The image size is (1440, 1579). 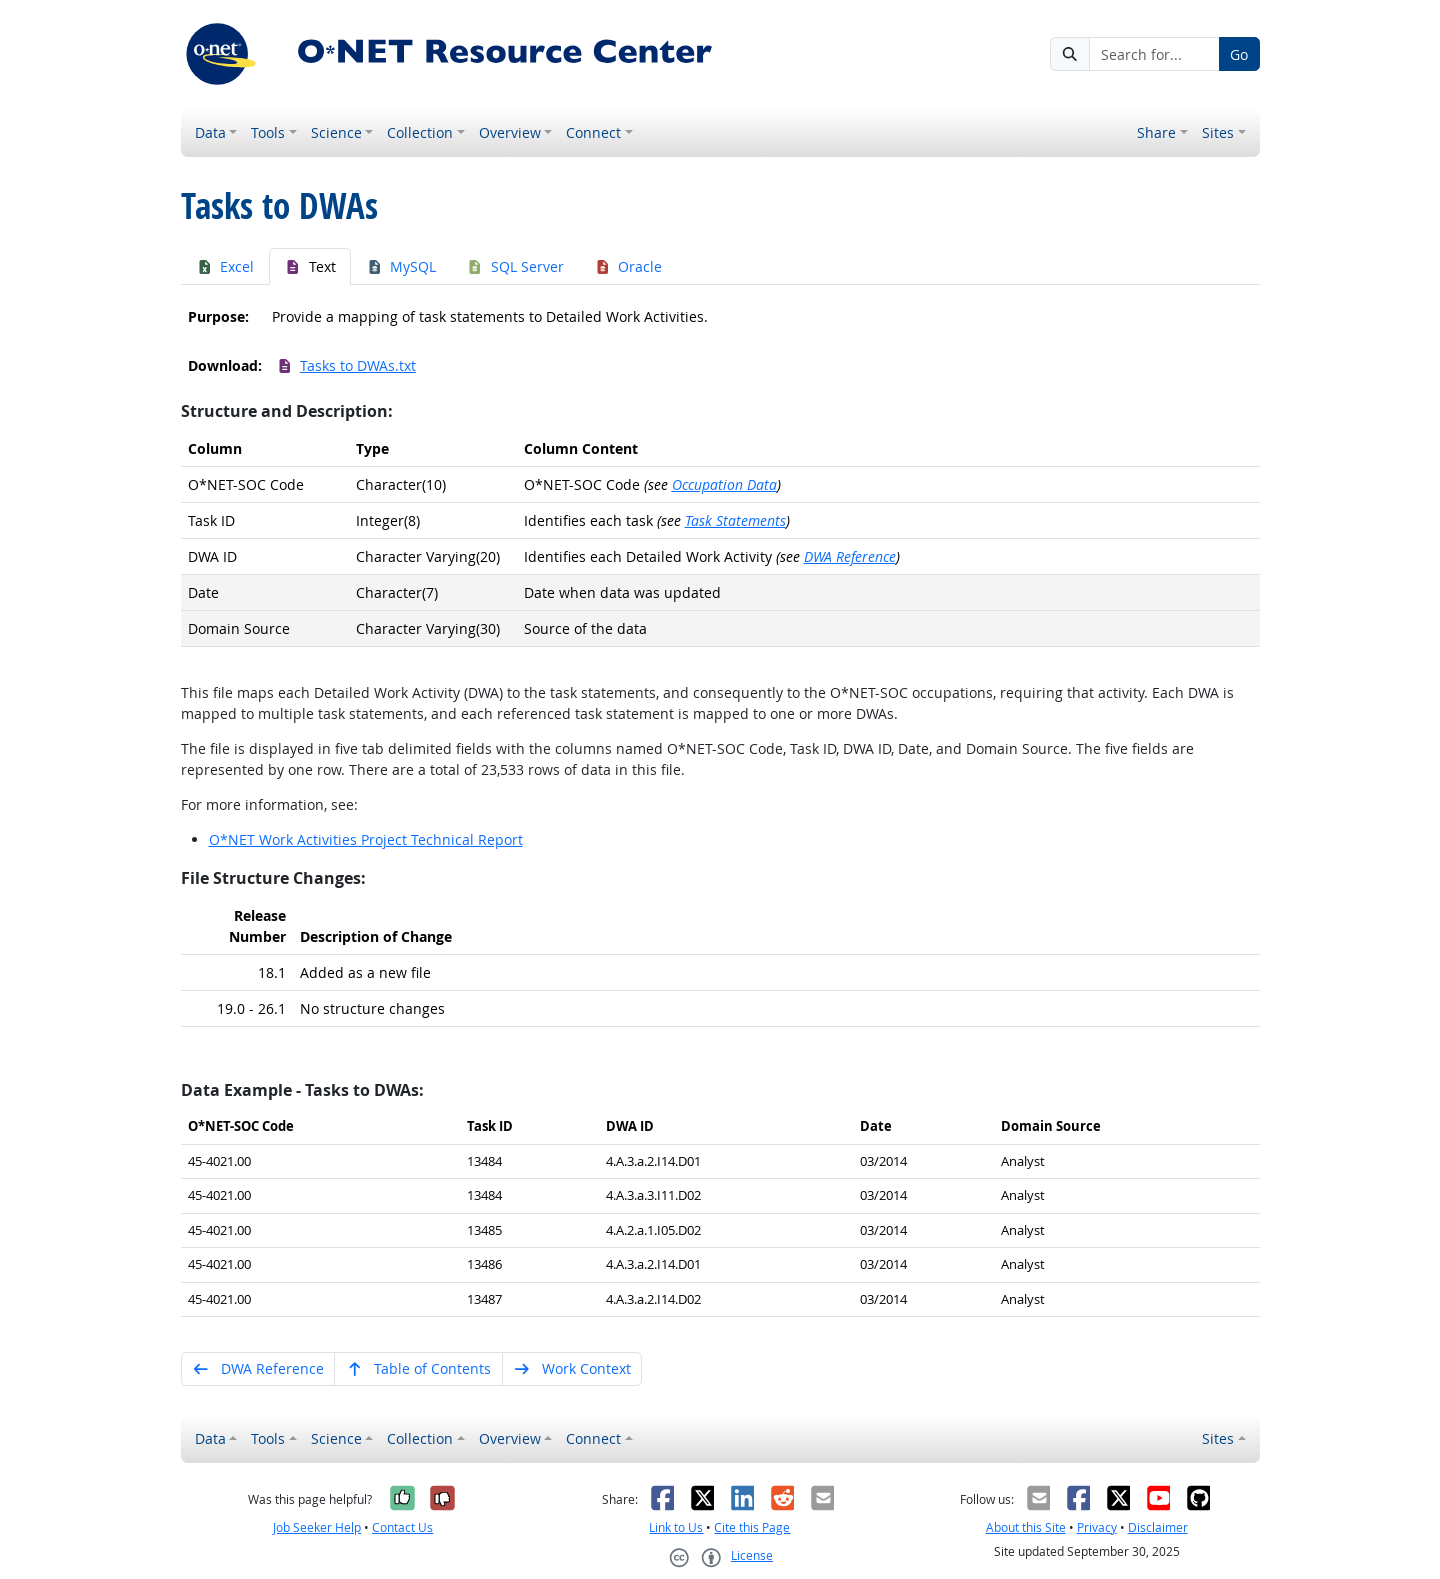 I want to click on Text, so click(x=310, y=266).